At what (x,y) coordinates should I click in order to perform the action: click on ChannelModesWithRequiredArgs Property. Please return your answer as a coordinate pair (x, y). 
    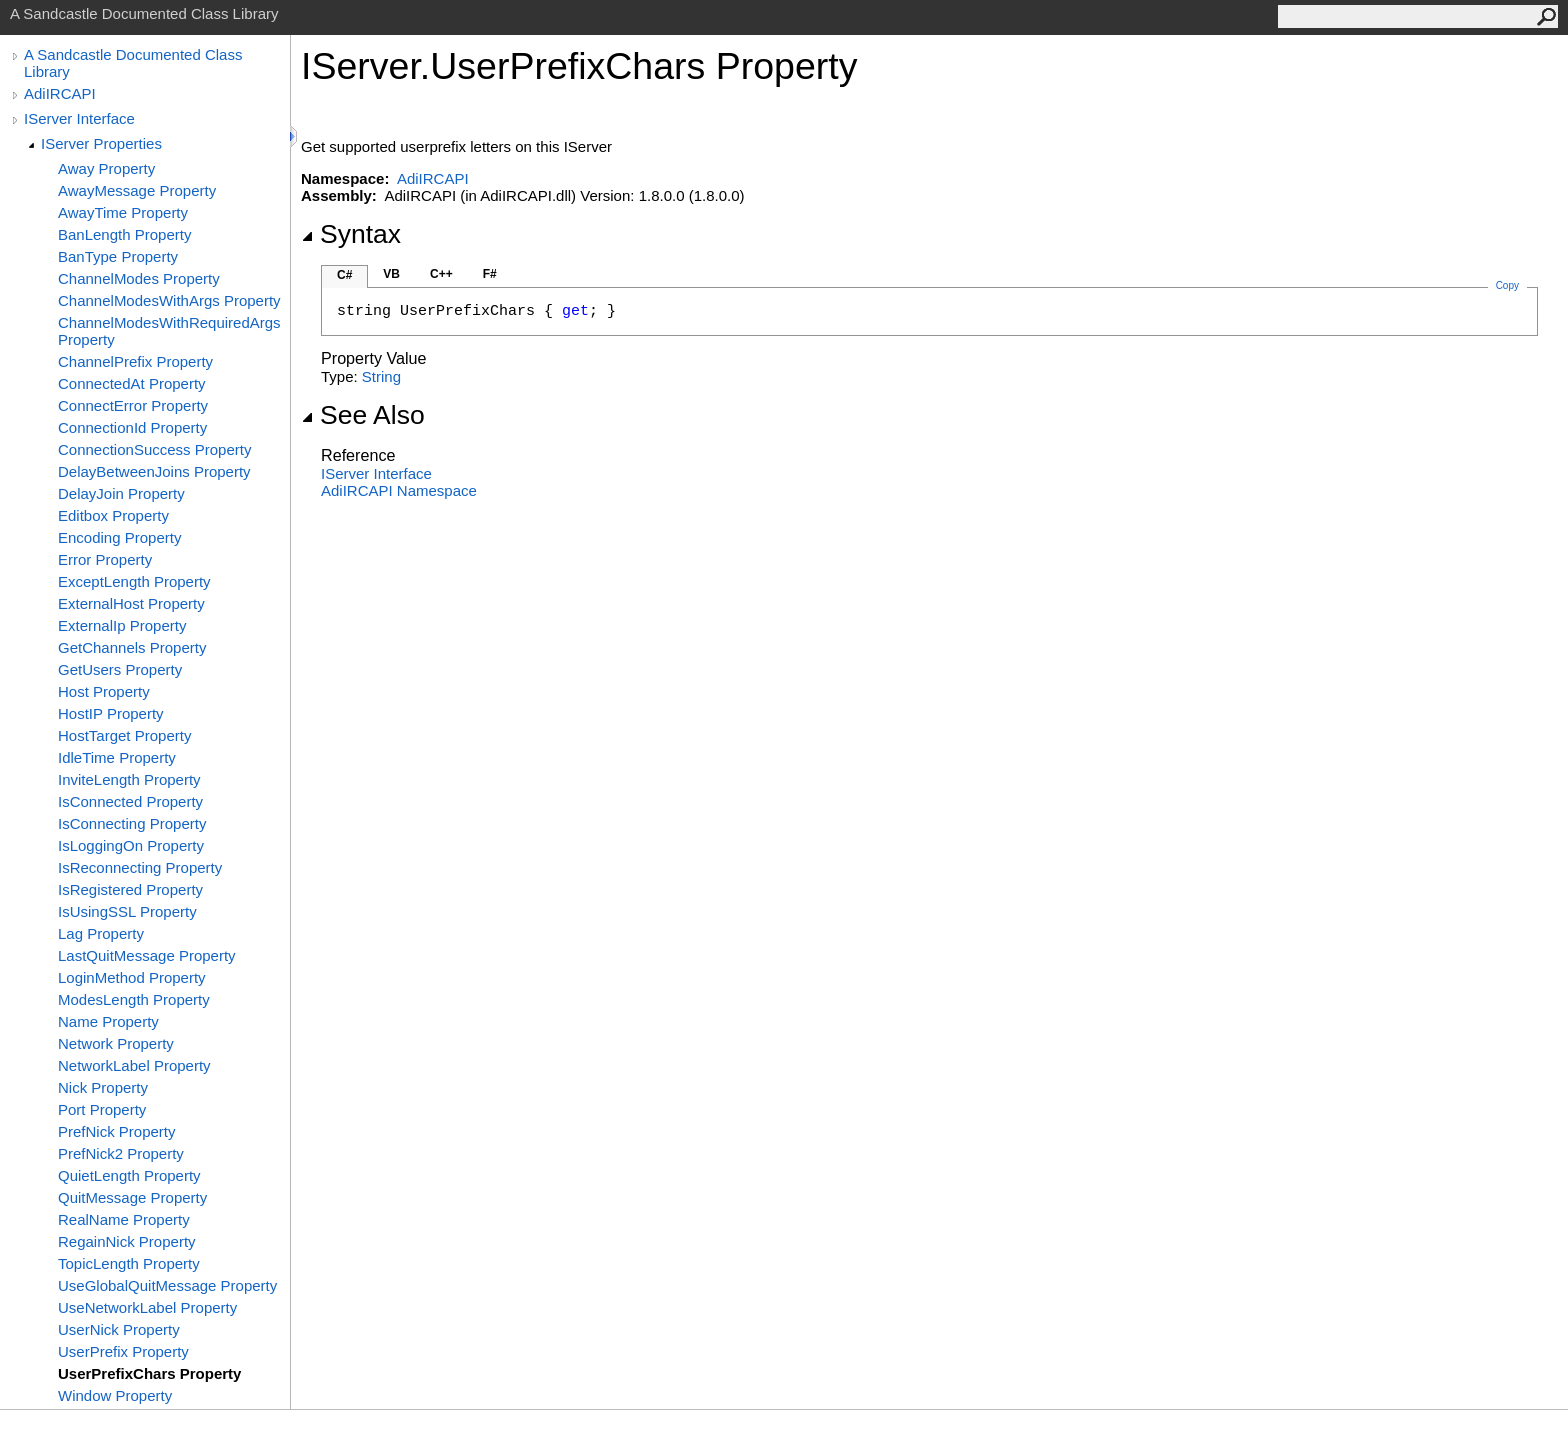
    Looking at the image, I should click on (169, 331).